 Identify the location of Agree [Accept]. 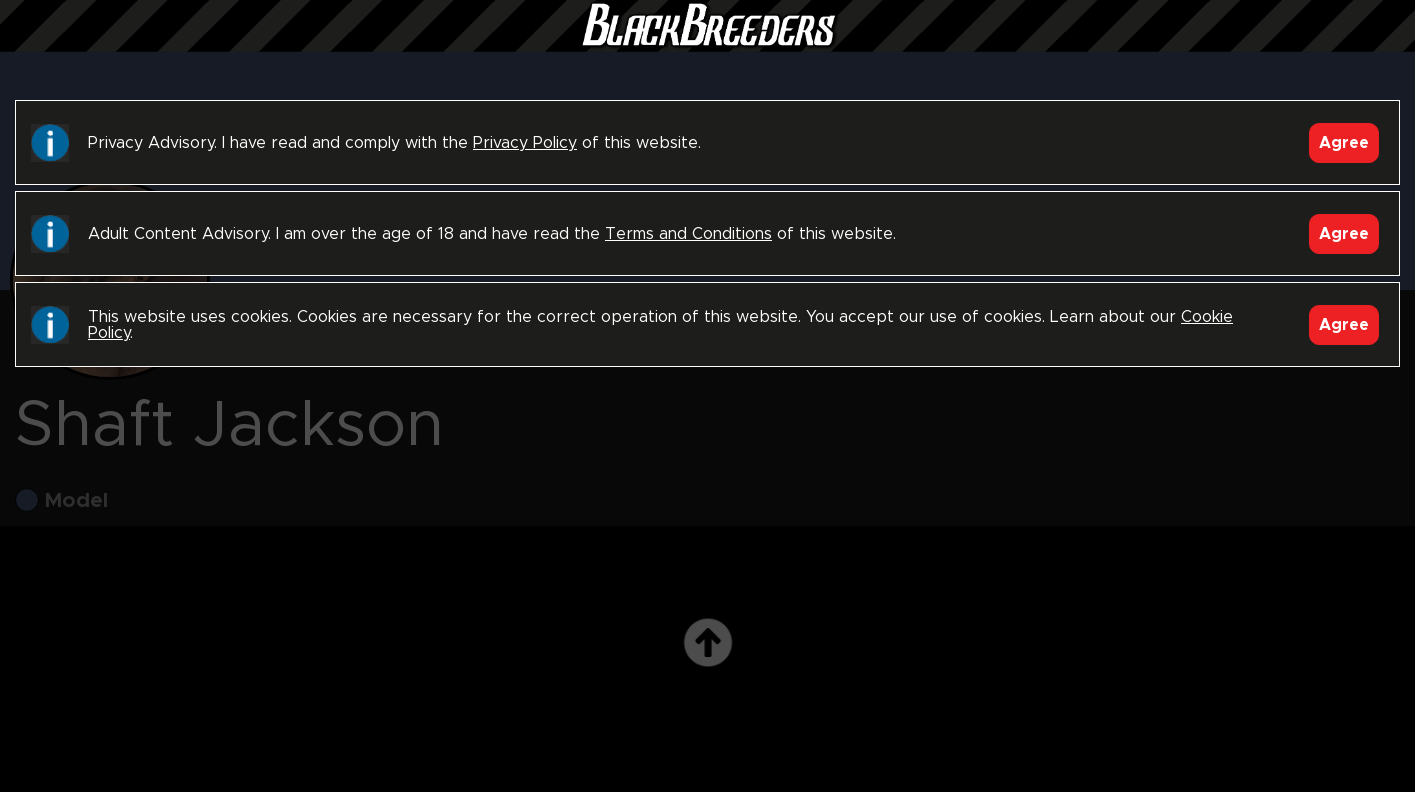
(1344, 143).